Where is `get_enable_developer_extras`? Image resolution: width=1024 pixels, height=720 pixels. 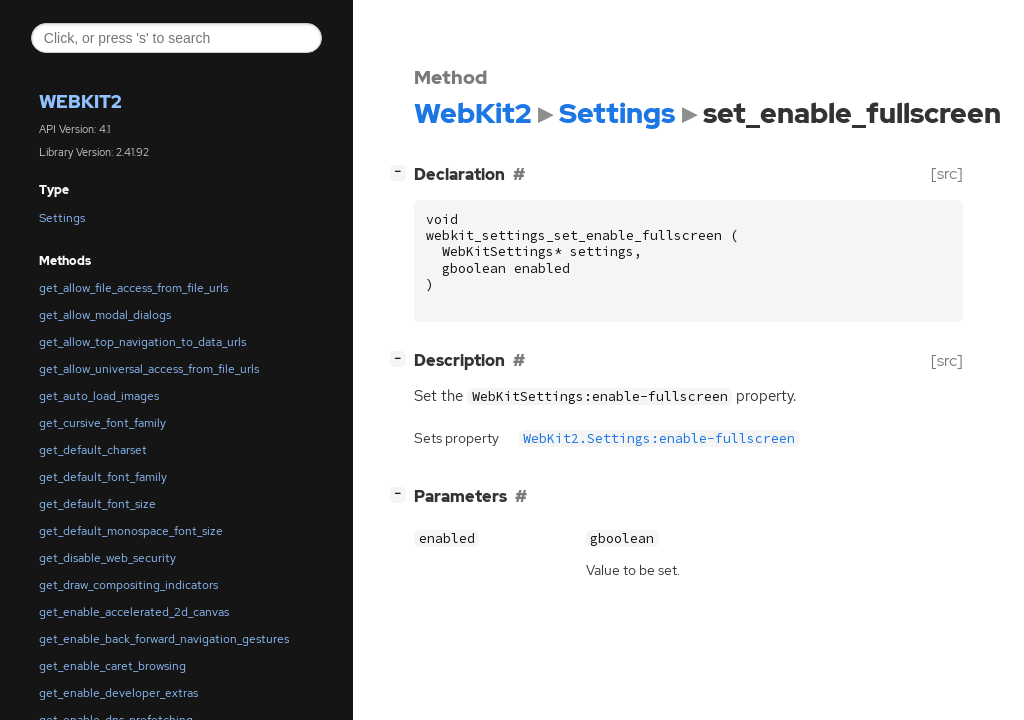
get_enable_developer_extras is located at coordinates (118, 693).